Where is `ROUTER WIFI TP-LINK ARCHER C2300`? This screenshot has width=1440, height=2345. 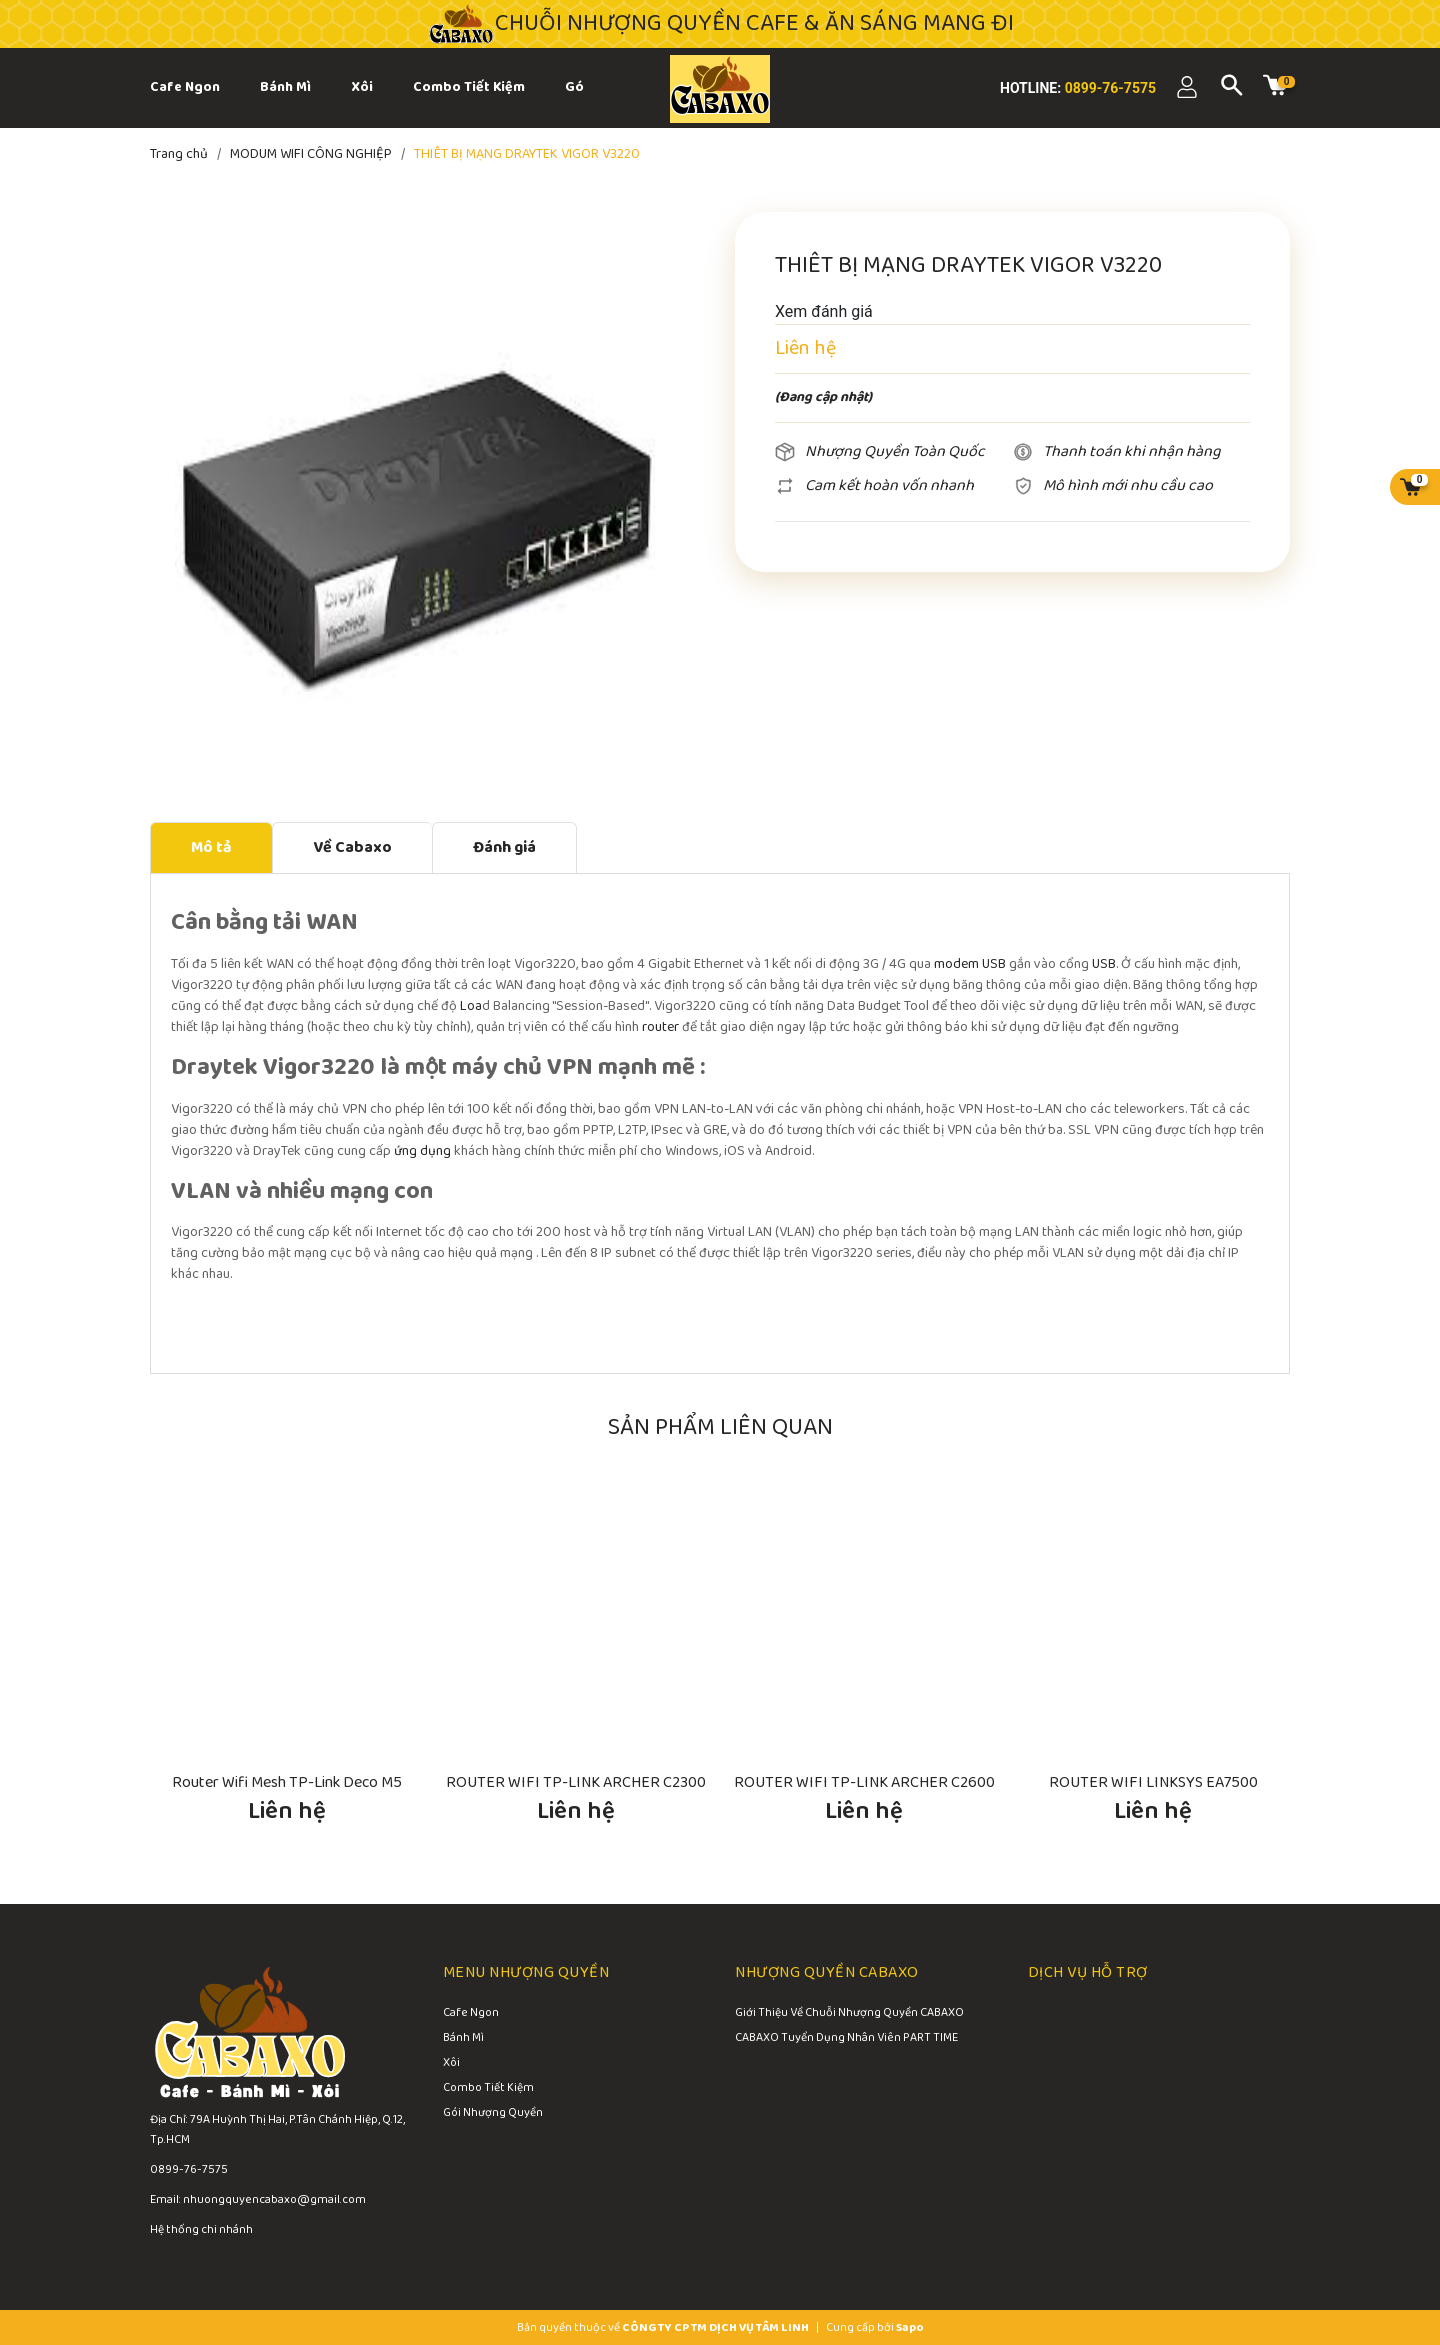 ROUTER WIFI TP-LINK ARCHER C2300 is located at coordinates (576, 1782).